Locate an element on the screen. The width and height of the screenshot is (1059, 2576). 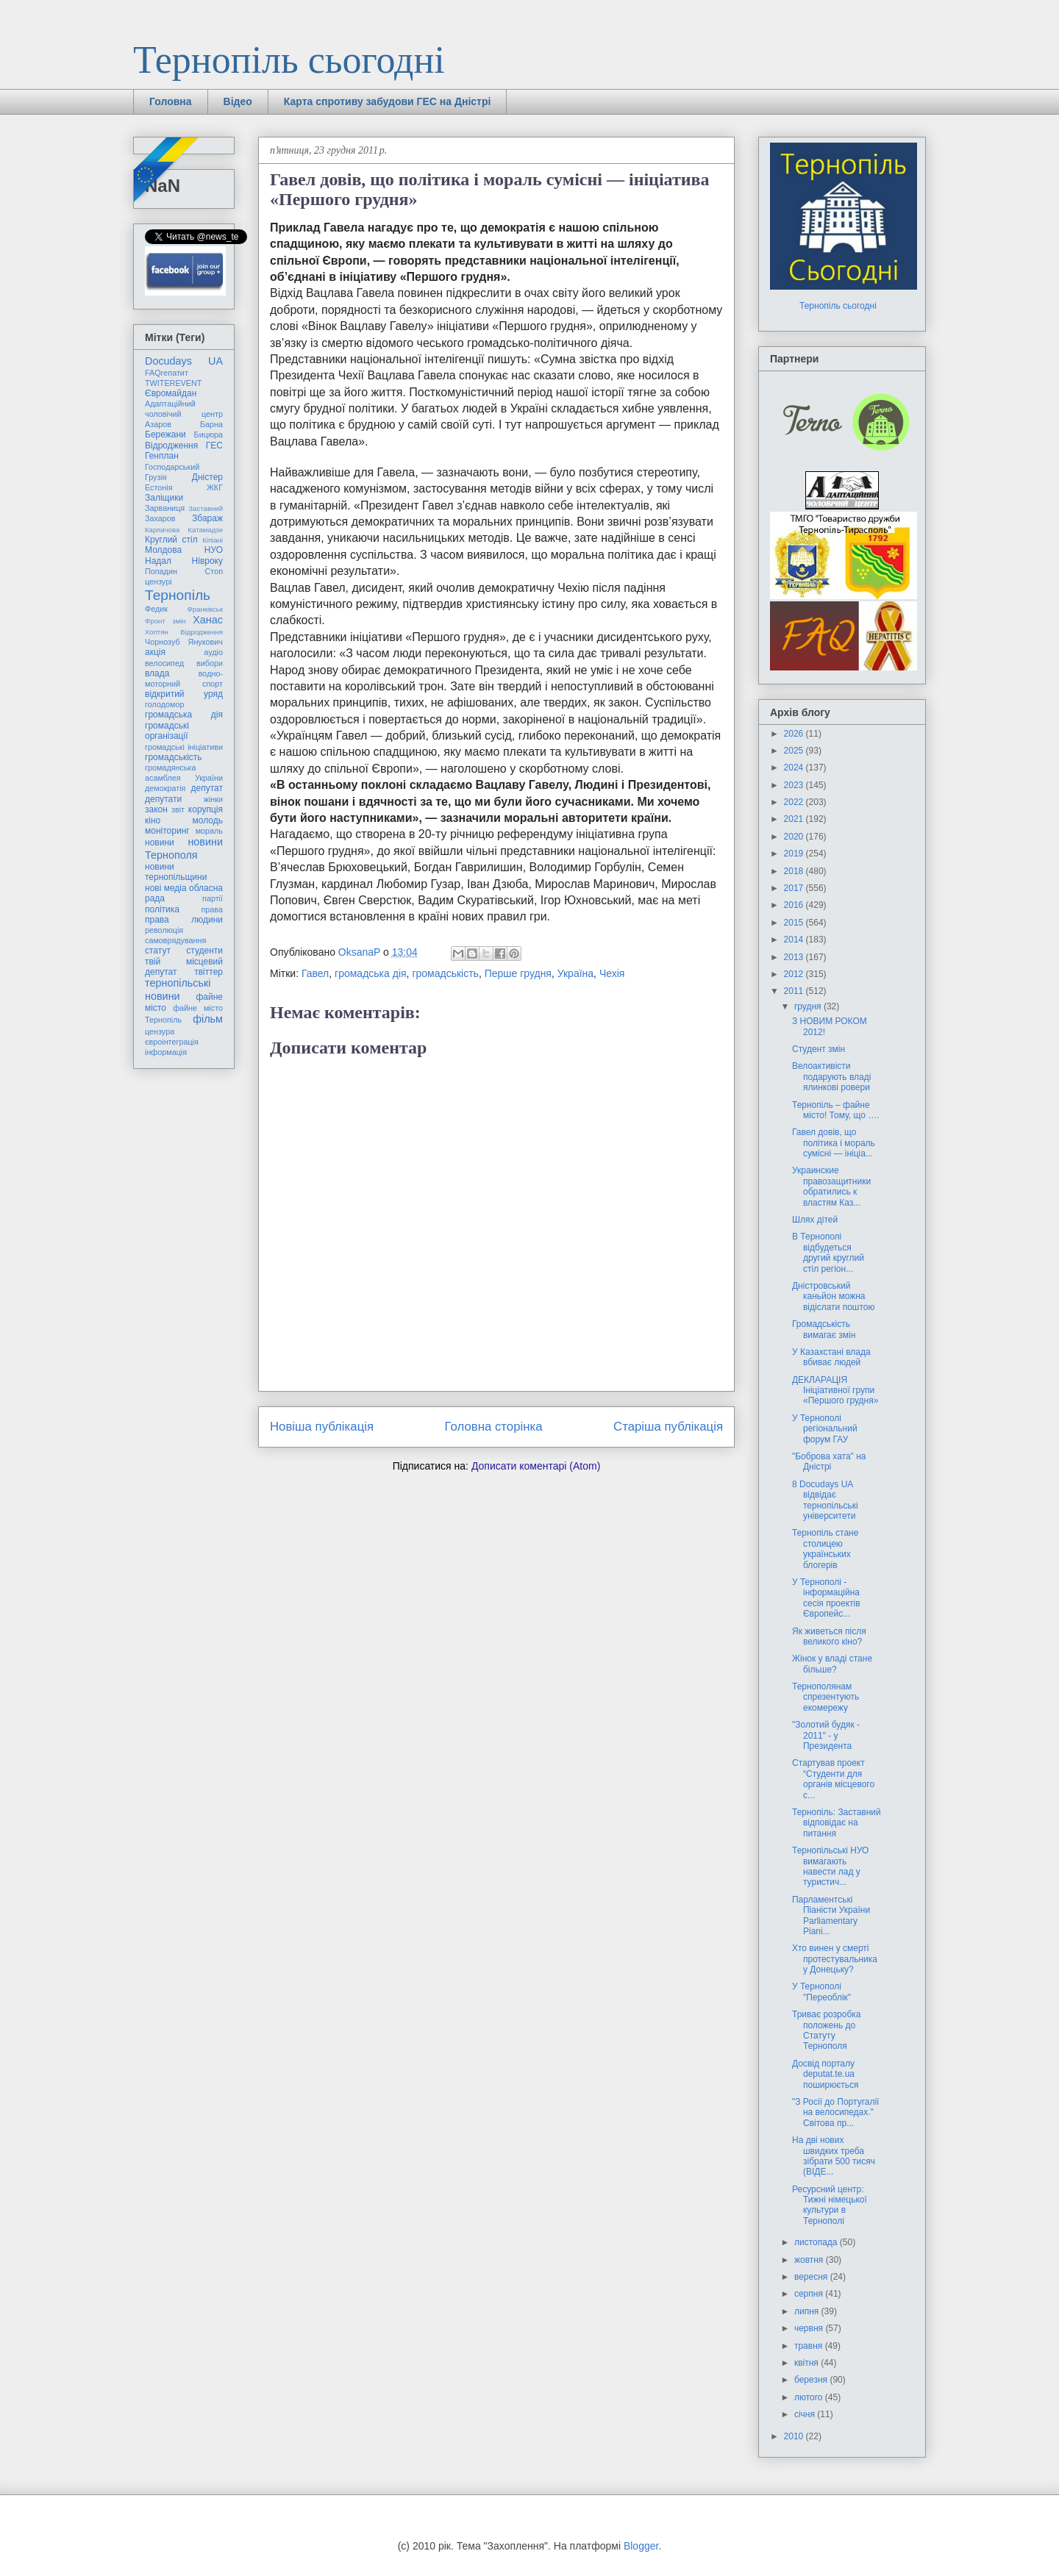
акція is located at coordinates (155, 652).